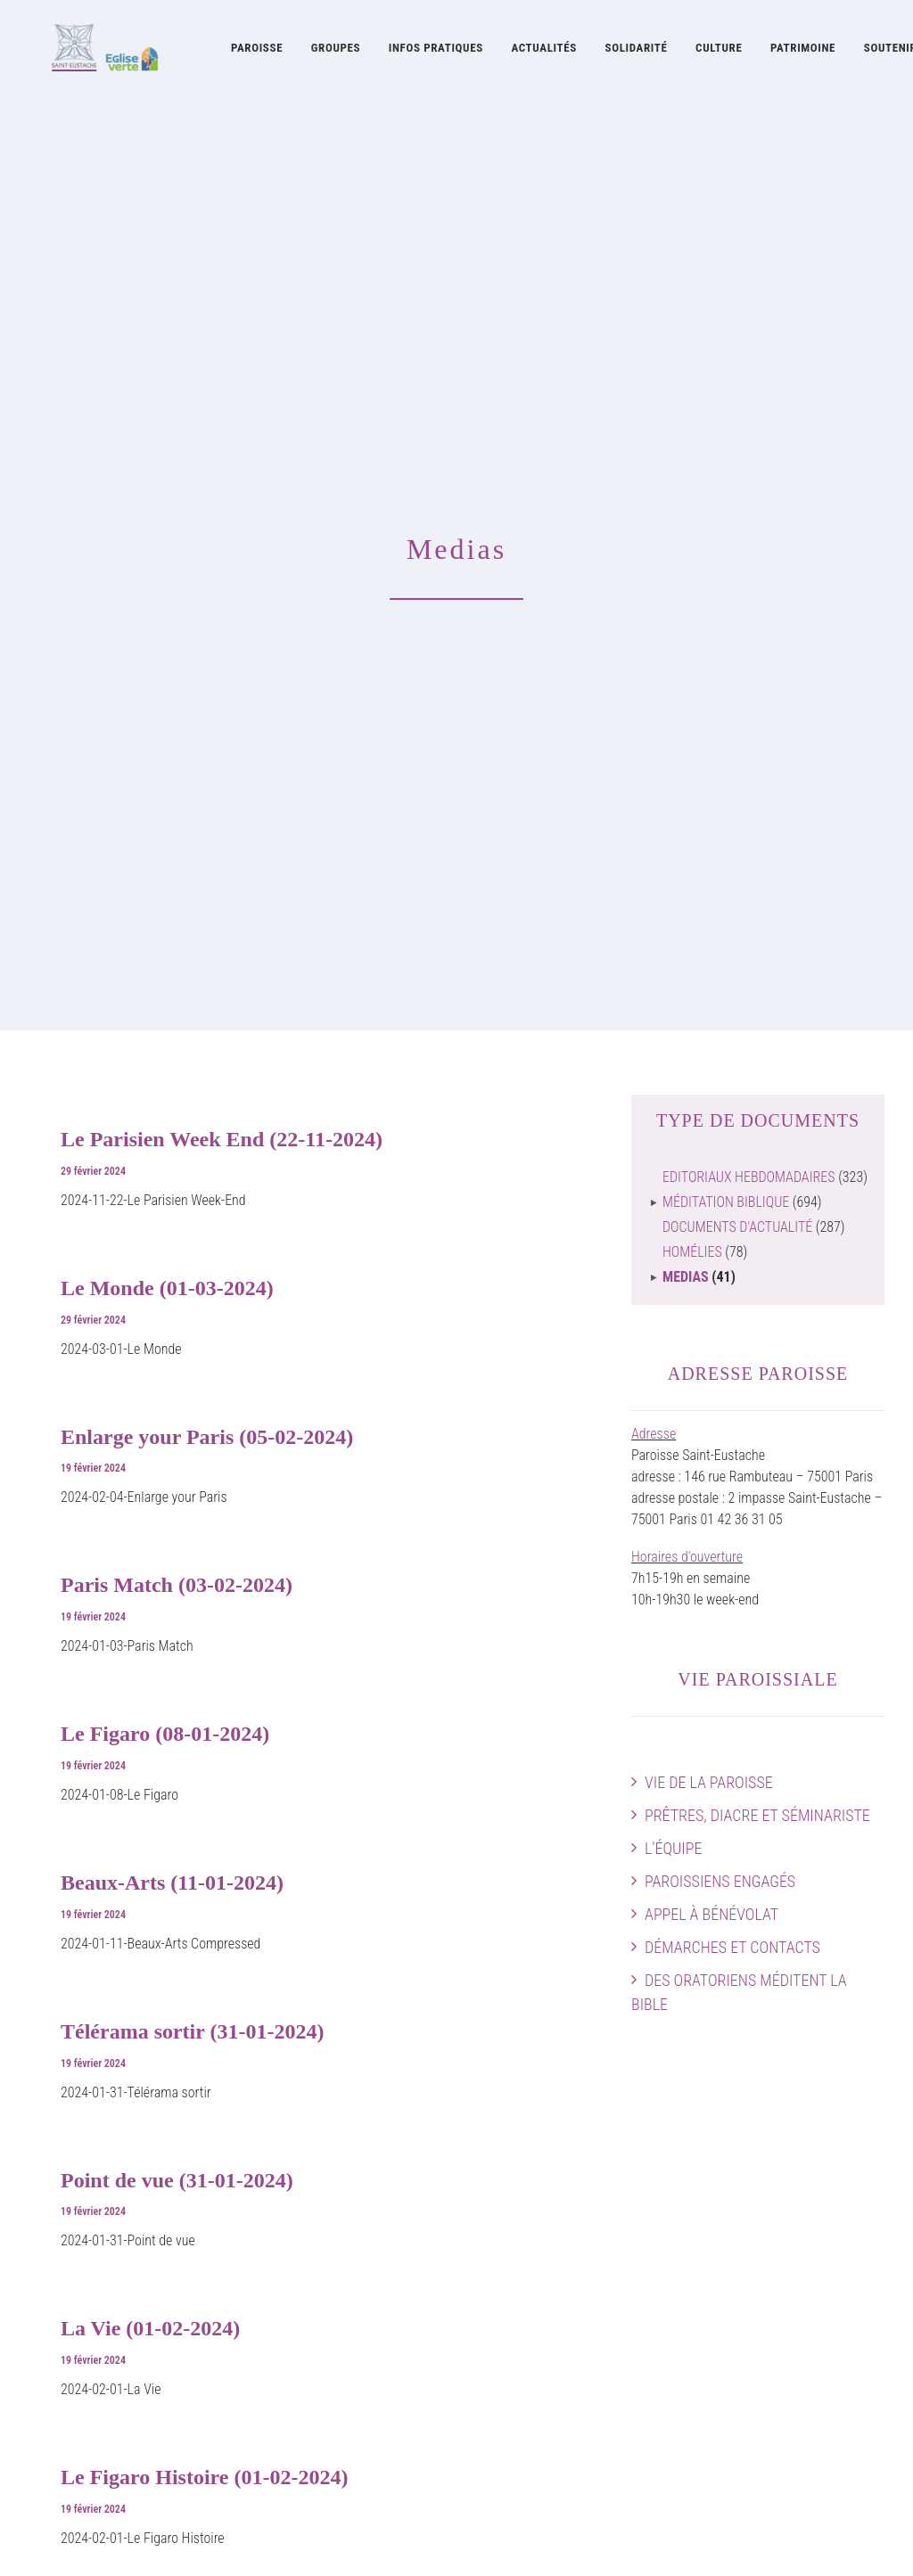  I want to click on Vie de la paroisse, so click(709, 1008).